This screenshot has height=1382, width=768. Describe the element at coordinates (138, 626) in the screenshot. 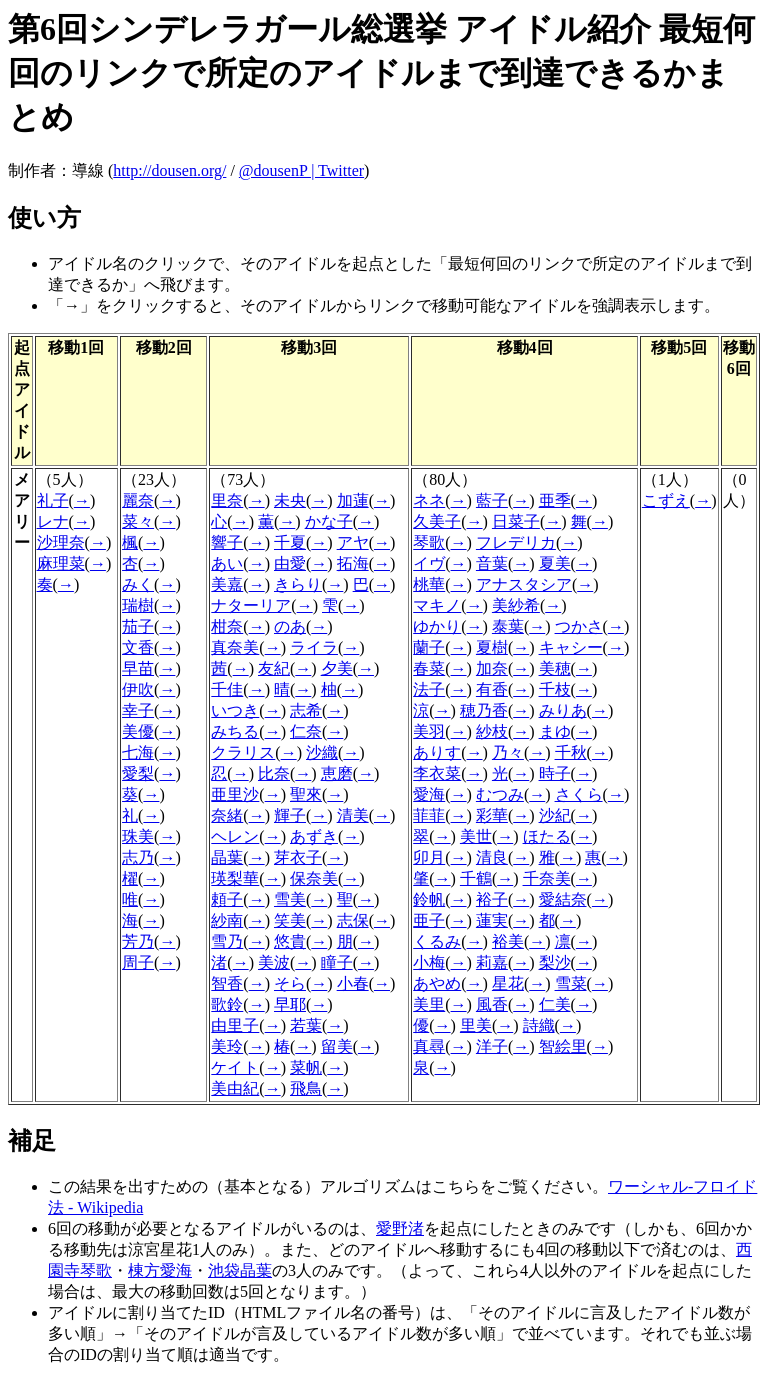

I see `茄子` at that location.